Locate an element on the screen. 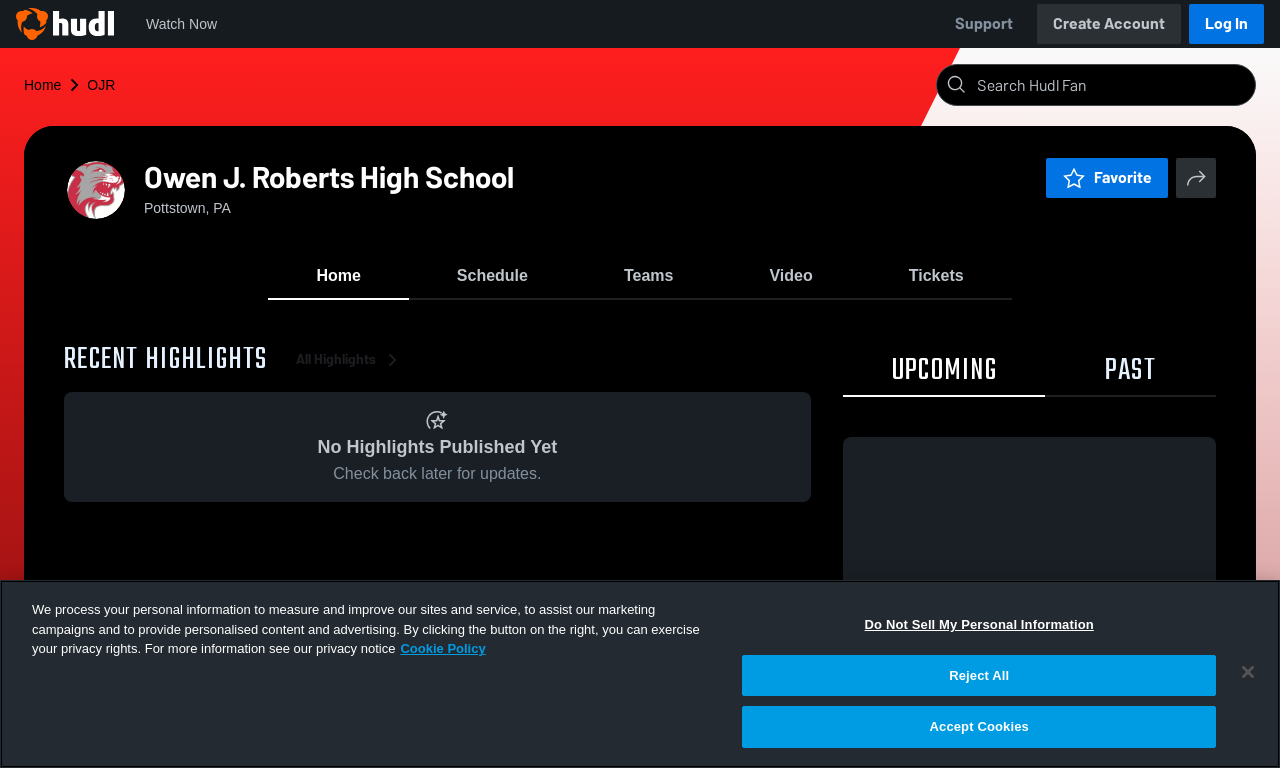  [Search] is located at coordinates (1112, 85).